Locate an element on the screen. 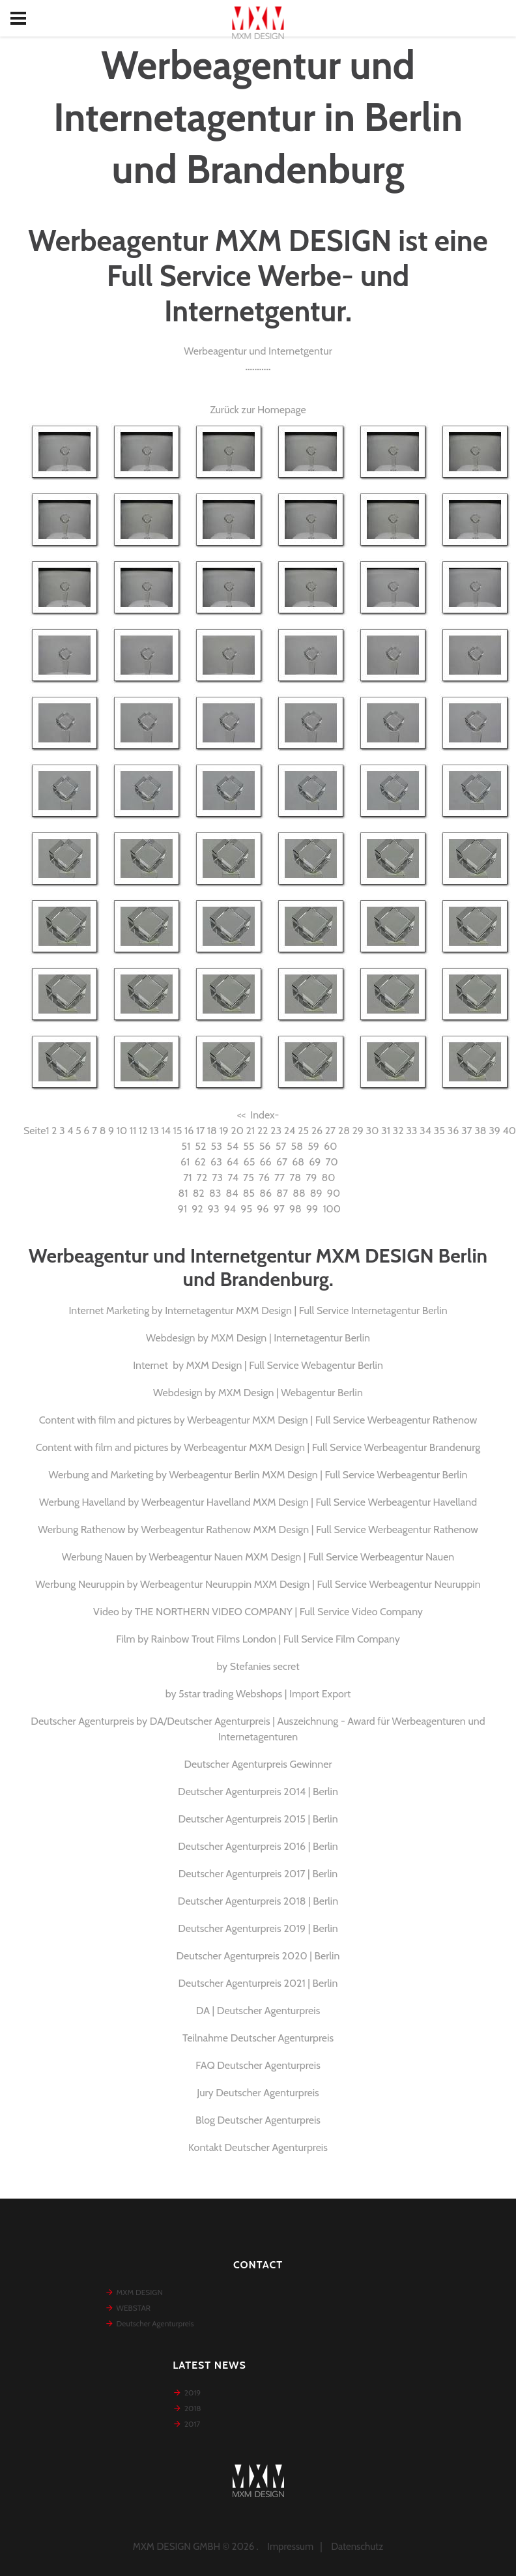  55 is located at coordinates (248, 1146).